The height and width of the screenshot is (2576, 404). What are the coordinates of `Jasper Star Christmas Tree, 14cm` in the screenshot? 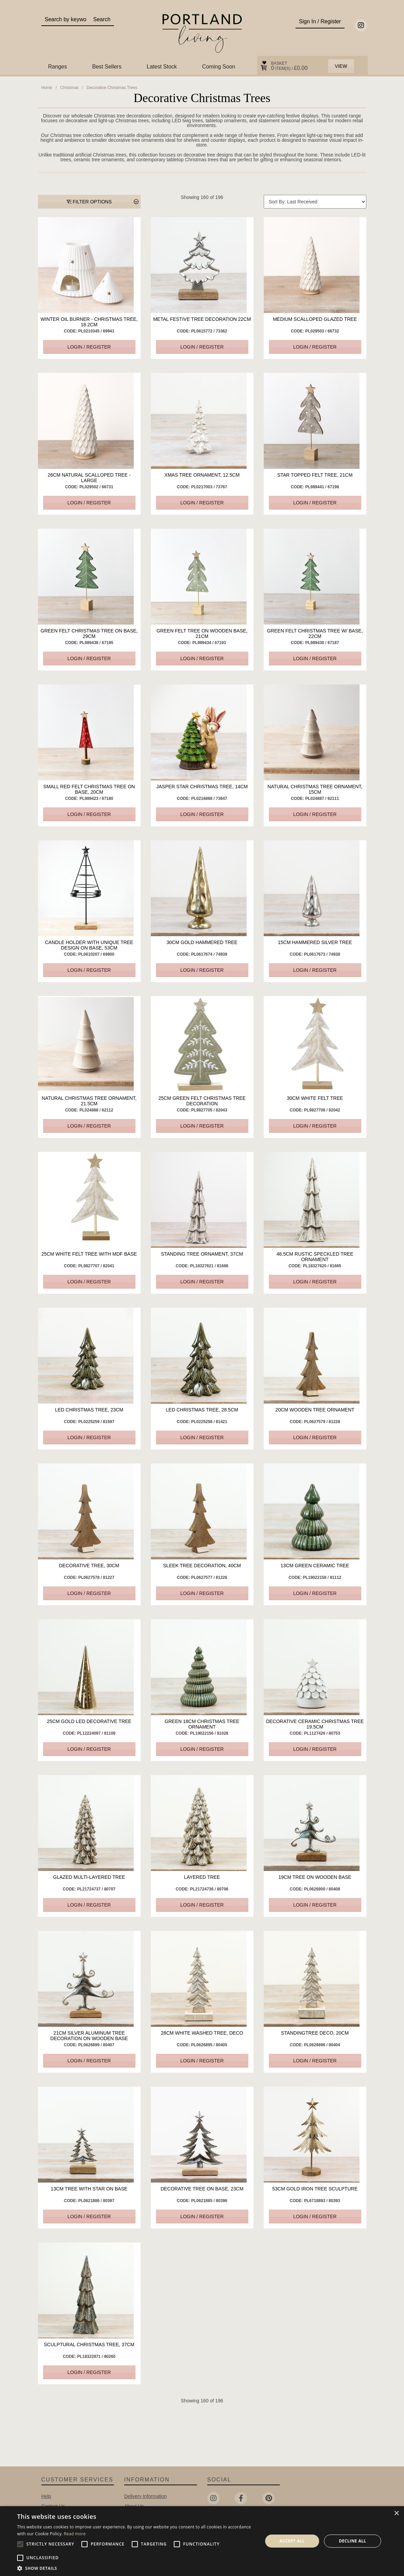 It's located at (202, 786).